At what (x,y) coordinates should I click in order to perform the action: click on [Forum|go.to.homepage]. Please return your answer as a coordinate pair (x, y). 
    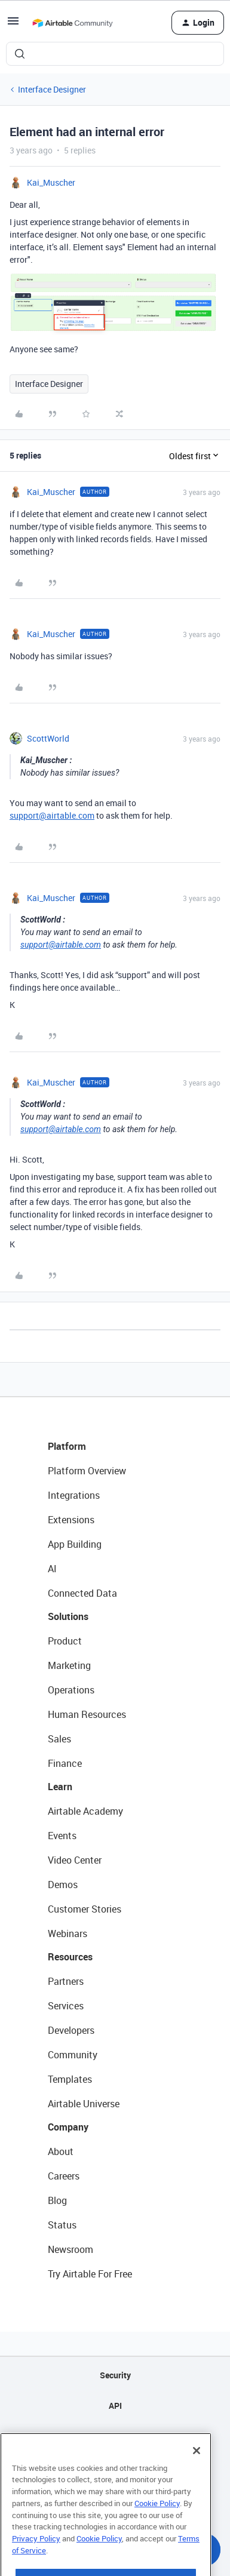
    Looking at the image, I should click on (72, 22).